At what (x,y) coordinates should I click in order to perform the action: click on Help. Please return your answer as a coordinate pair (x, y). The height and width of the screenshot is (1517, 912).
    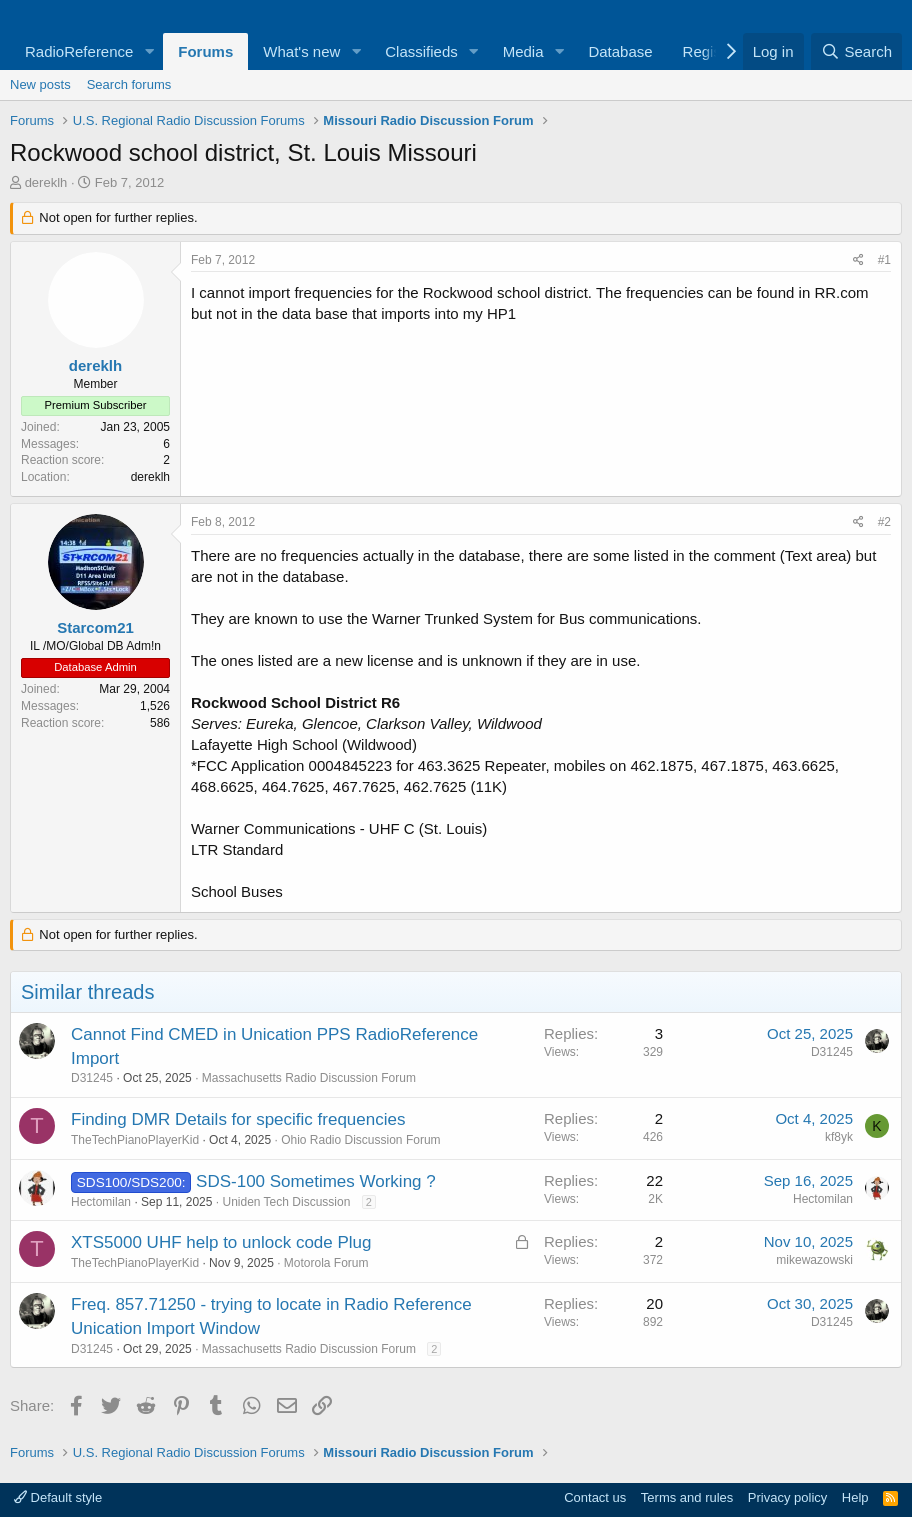
    Looking at the image, I should click on (855, 1497).